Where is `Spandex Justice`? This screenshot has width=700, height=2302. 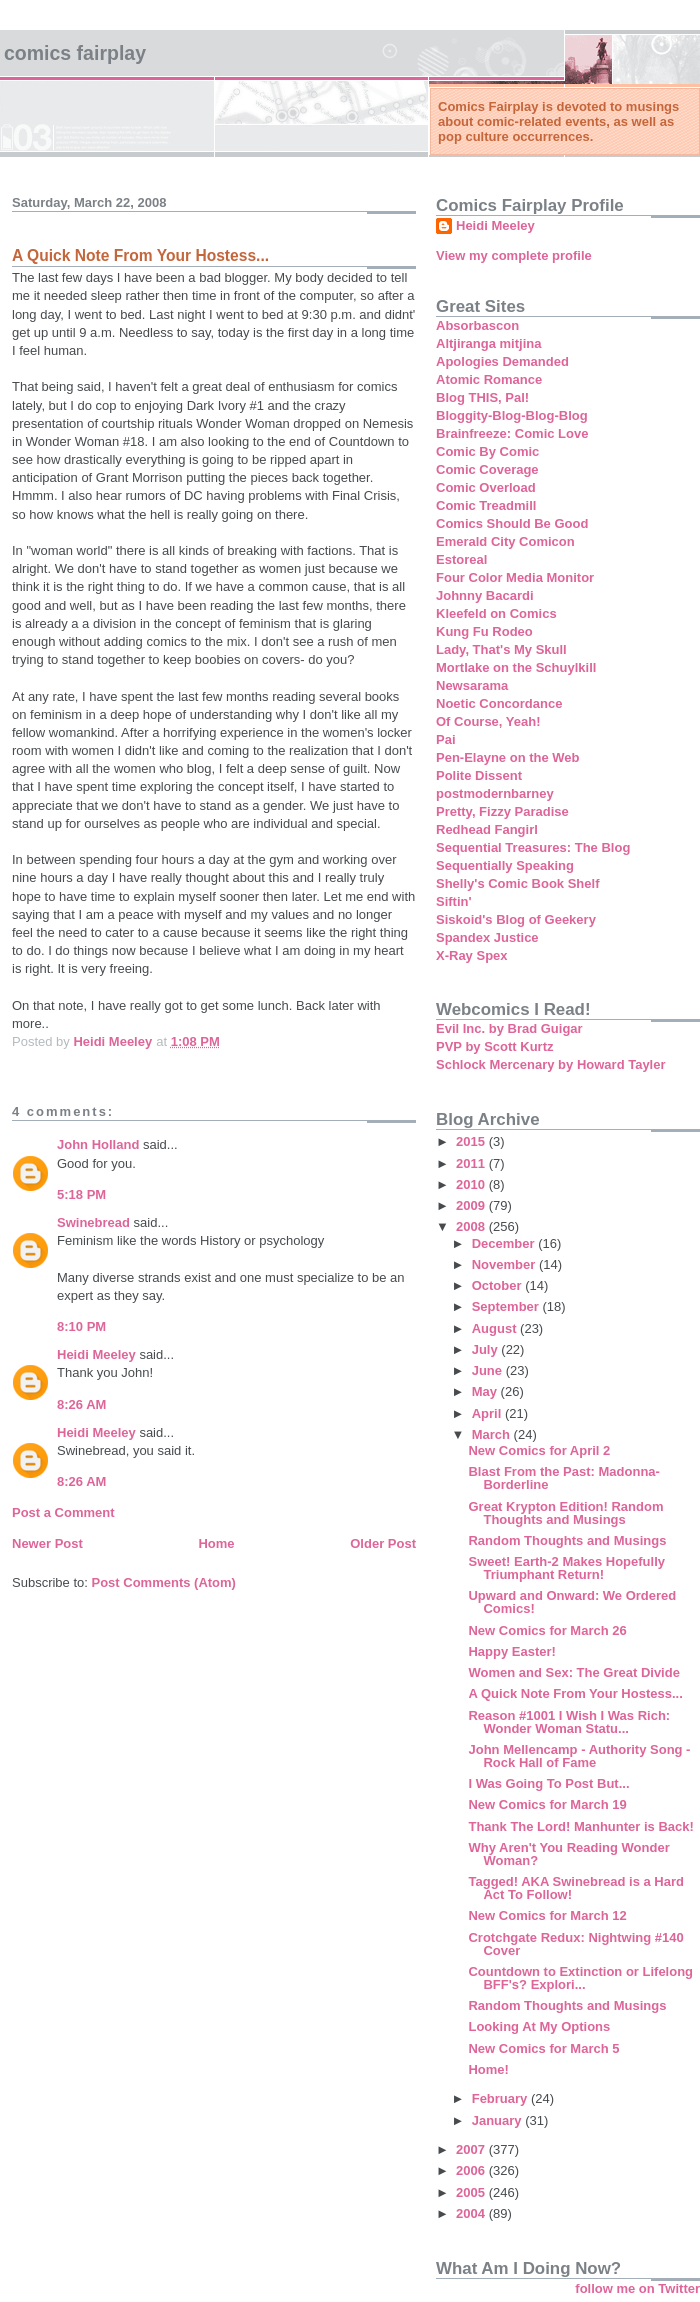 Spandex Justice is located at coordinates (487, 937).